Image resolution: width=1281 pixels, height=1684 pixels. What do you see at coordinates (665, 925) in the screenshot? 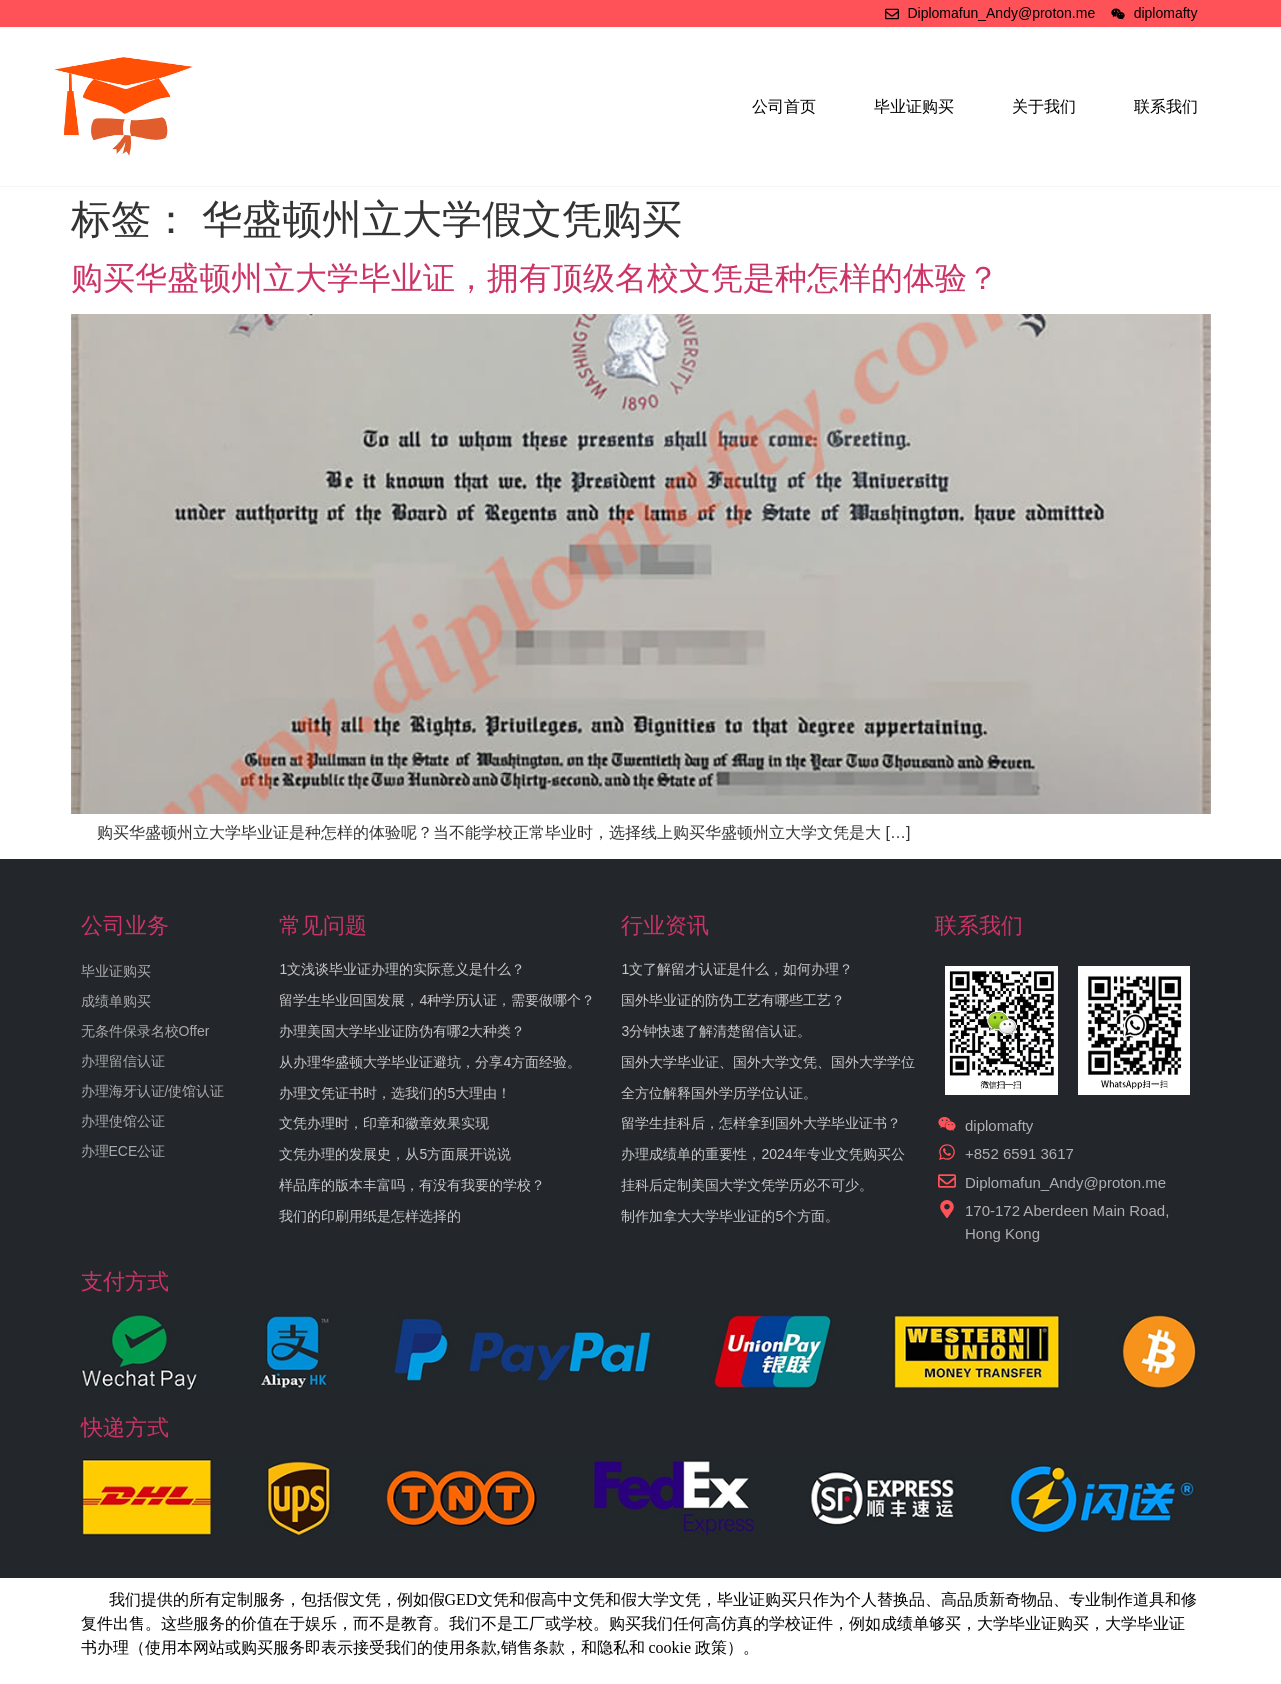
I see `行业资讯` at bounding box center [665, 925].